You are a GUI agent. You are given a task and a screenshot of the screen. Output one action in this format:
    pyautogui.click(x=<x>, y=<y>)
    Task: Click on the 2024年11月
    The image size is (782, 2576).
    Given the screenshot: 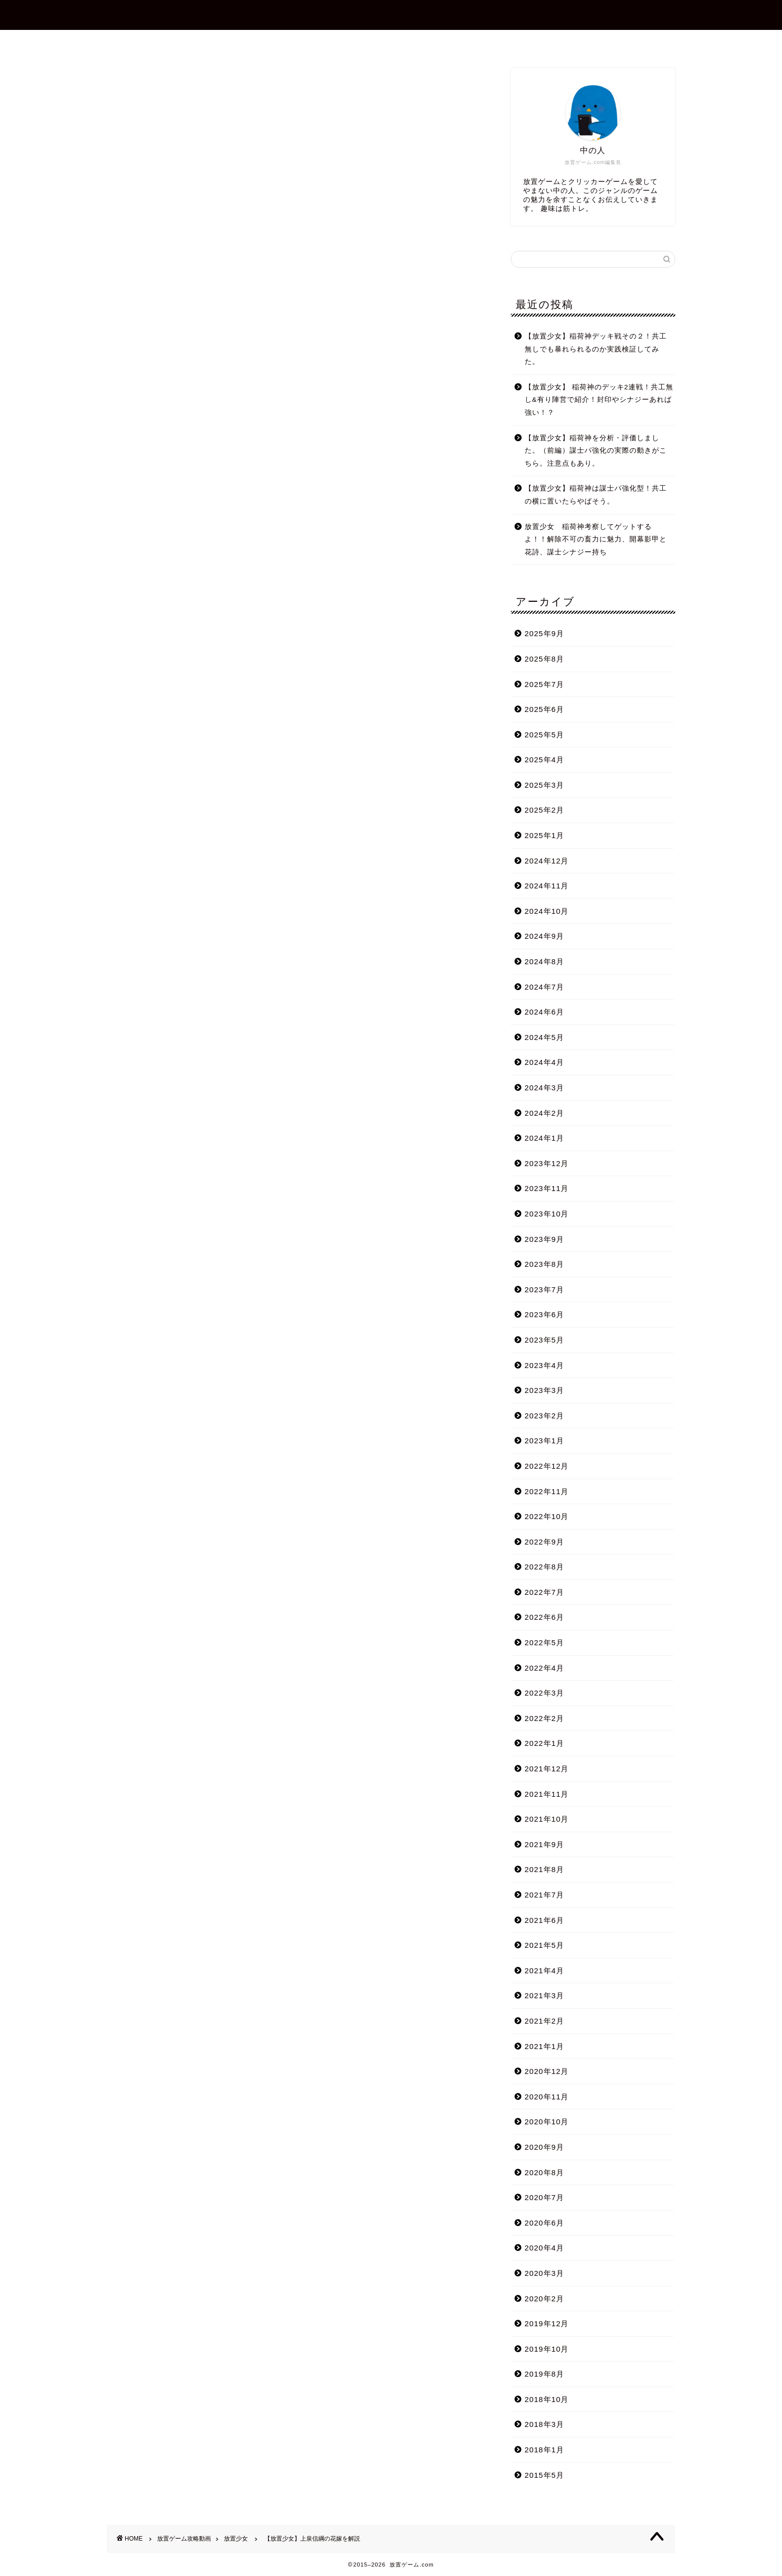 What is the action you would take?
    pyautogui.click(x=547, y=885)
    